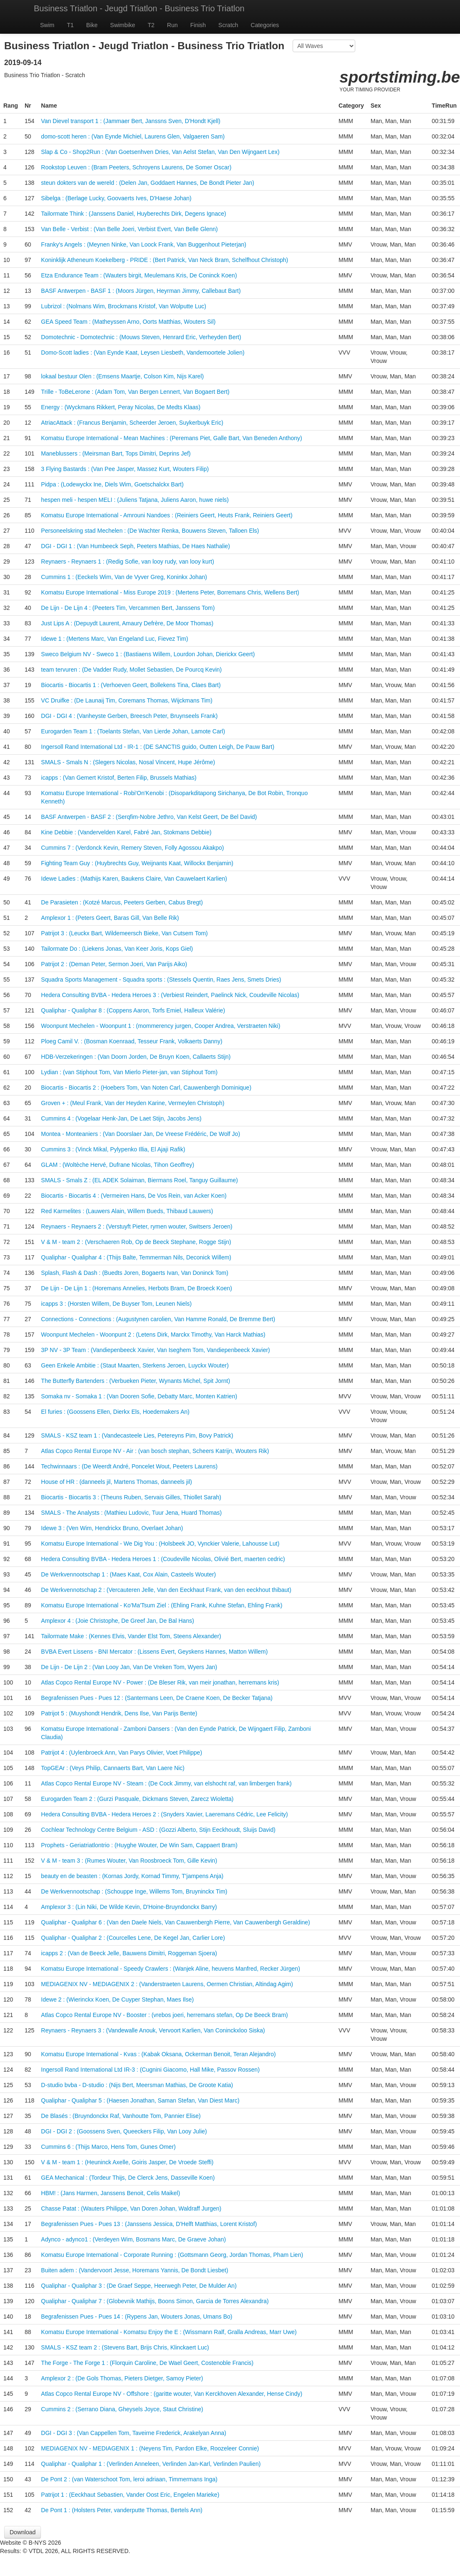 The width and height of the screenshot is (460, 2576). What do you see at coordinates (160, 1543) in the screenshot?
I see `Komatsu Europe International - We Dig You : (Holsbeek JO, Vynckier Valerie, Lahousse Lut)` at bounding box center [160, 1543].